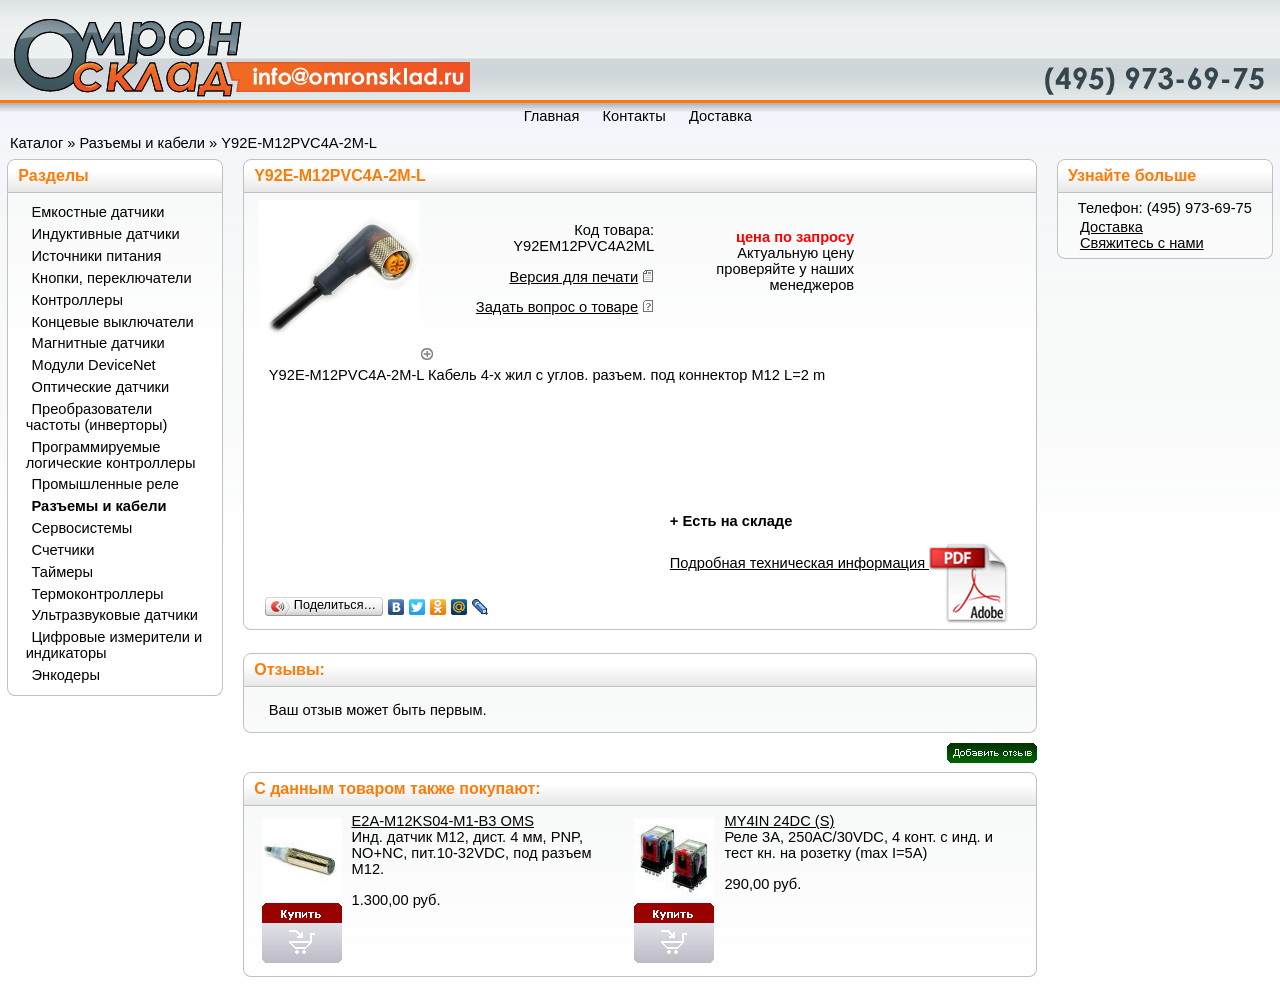 The width and height of the screenshot is (1280, 984). What do you see at coordinates (98, 594) in the screenshot?
I see `Термоконтроллеры` at bounding box center [98, 594].